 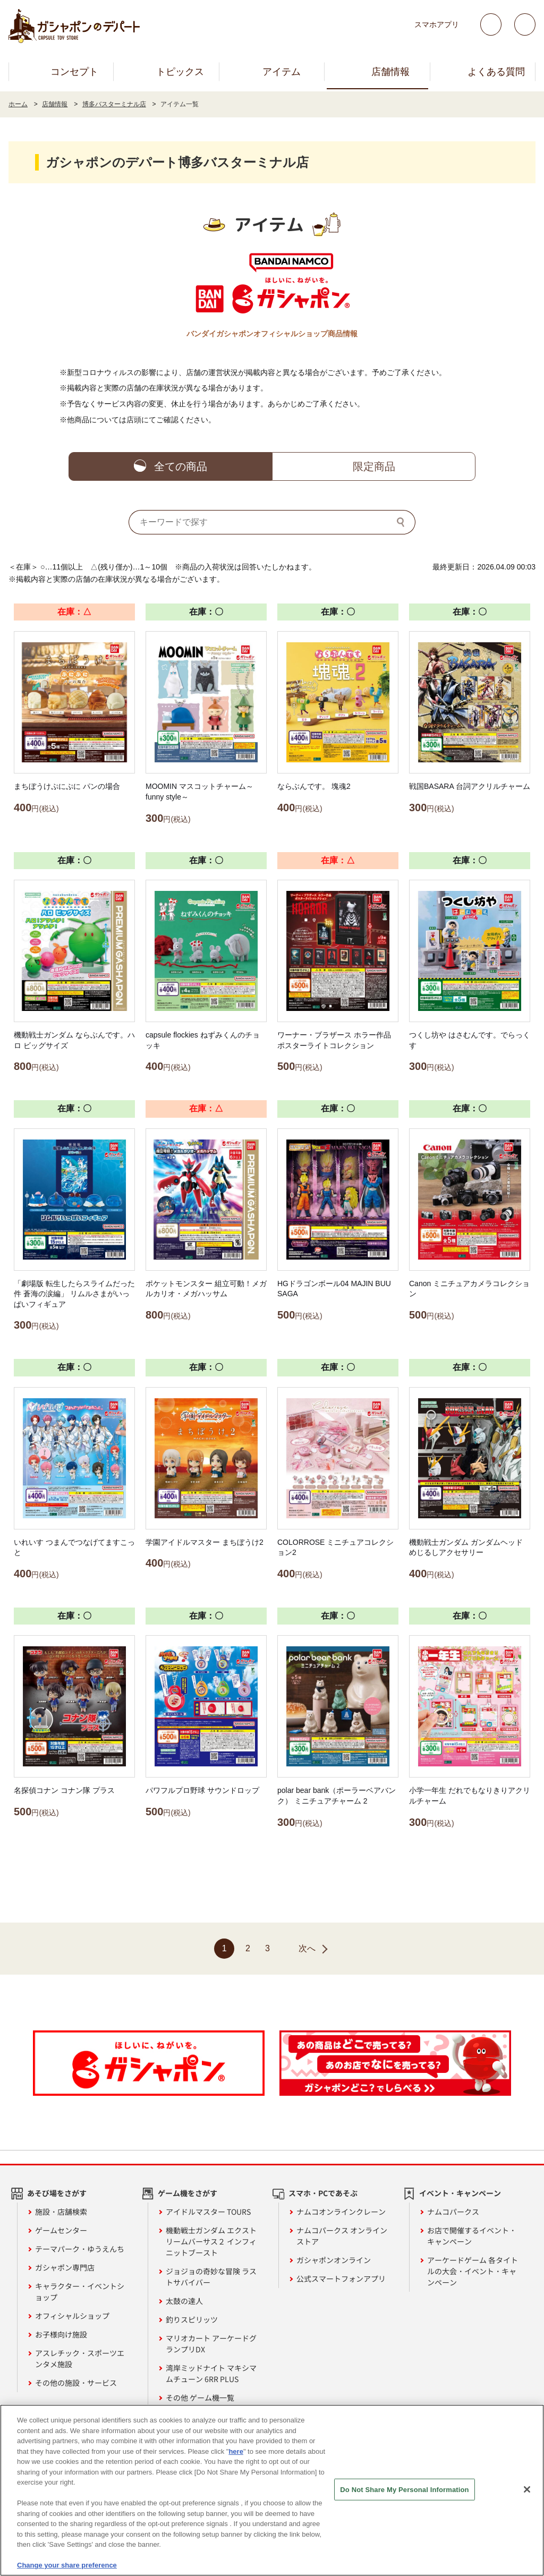 I want to click on ゲームセンター, so click(x=61, y=2230).